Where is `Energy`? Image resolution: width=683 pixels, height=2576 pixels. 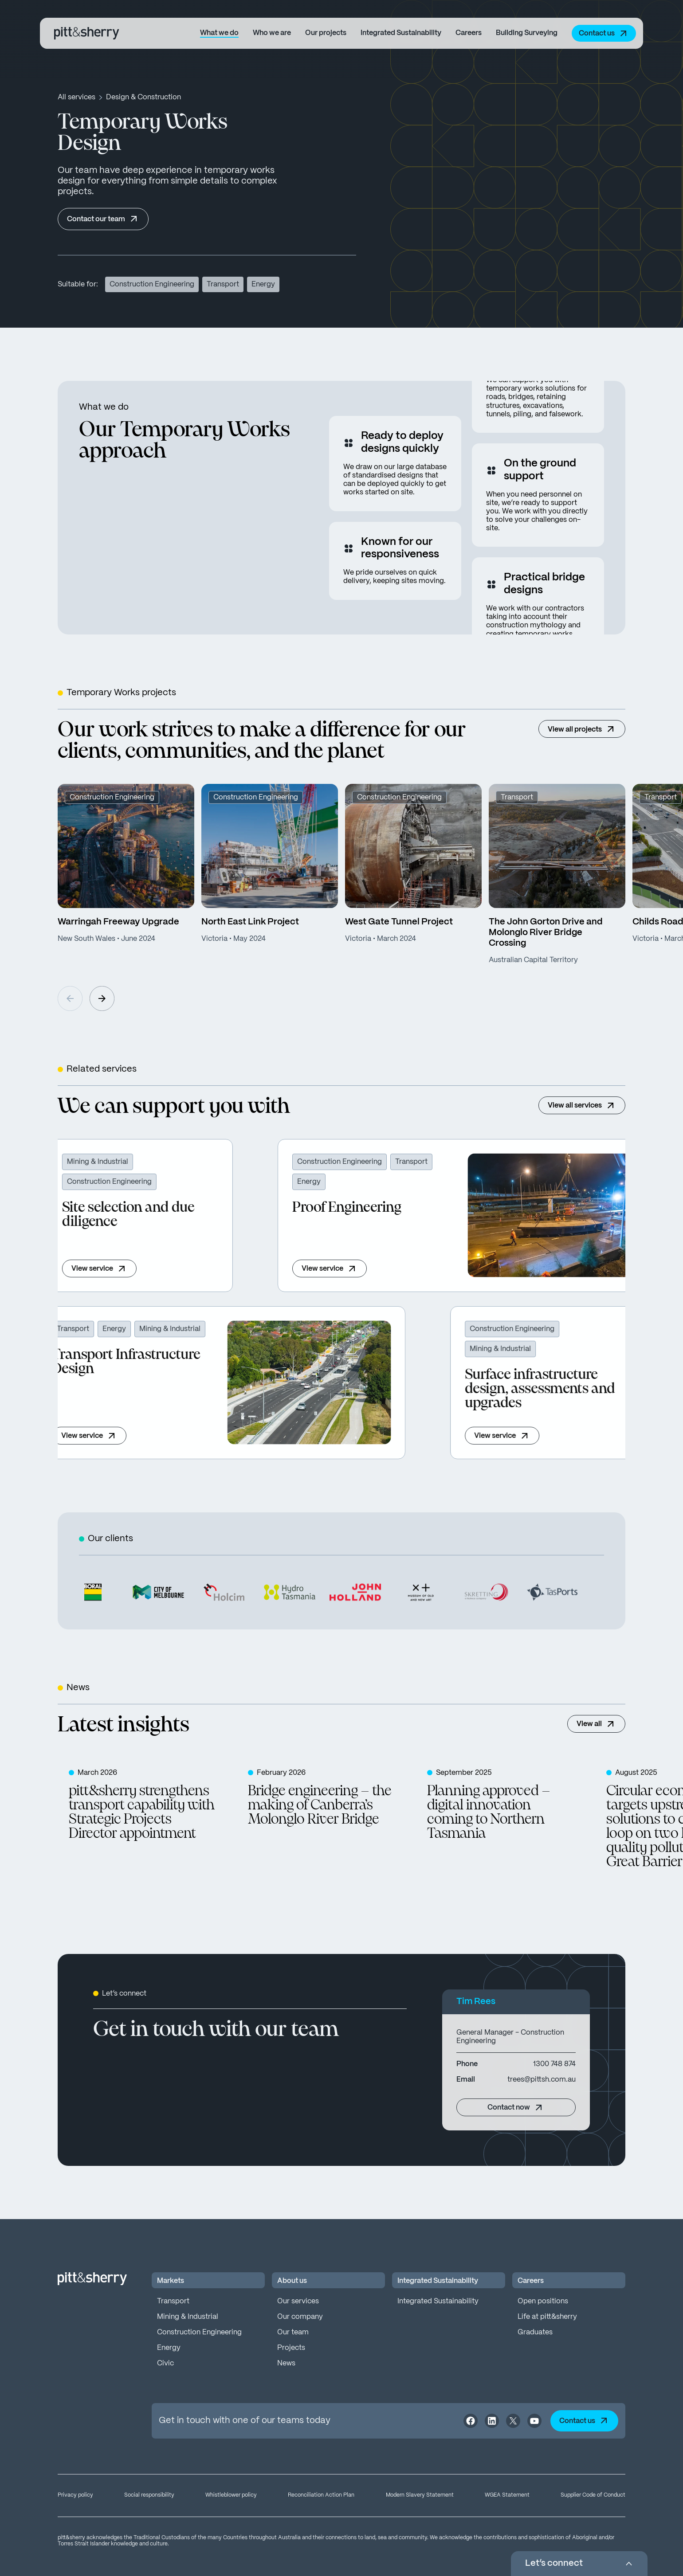
Energy is located at coordinates (169, 2348).